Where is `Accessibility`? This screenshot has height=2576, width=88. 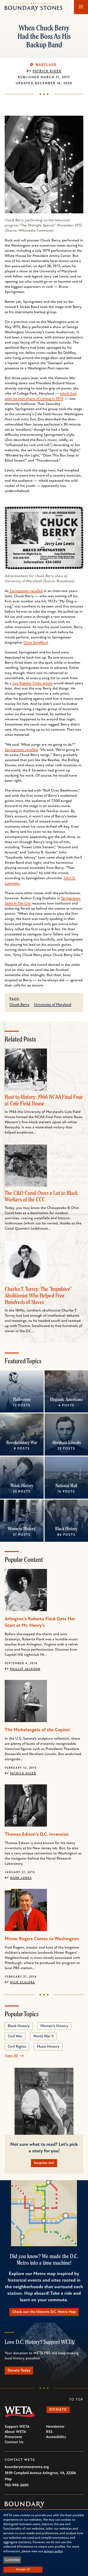 Accessibility is located at coordinates (56, 2437).